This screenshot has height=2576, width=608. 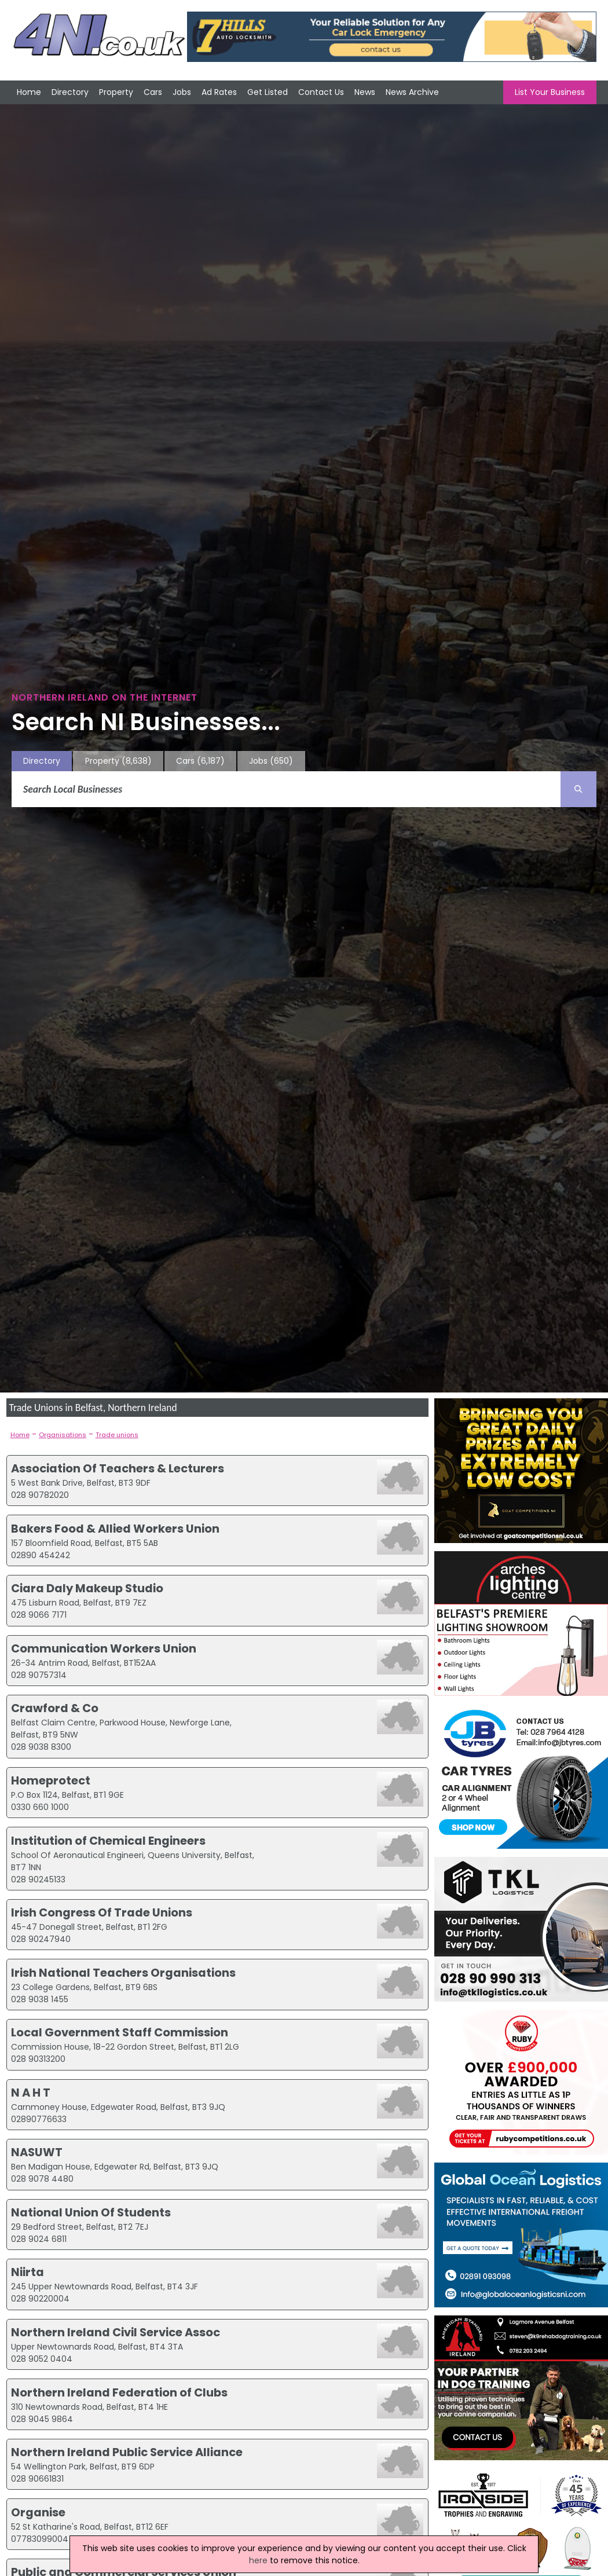 What do you see at coordinates (127, 2452) in the screenshot?
I see `Northern Ireland Public Service Alliance` at bounding box center [127, 2452].